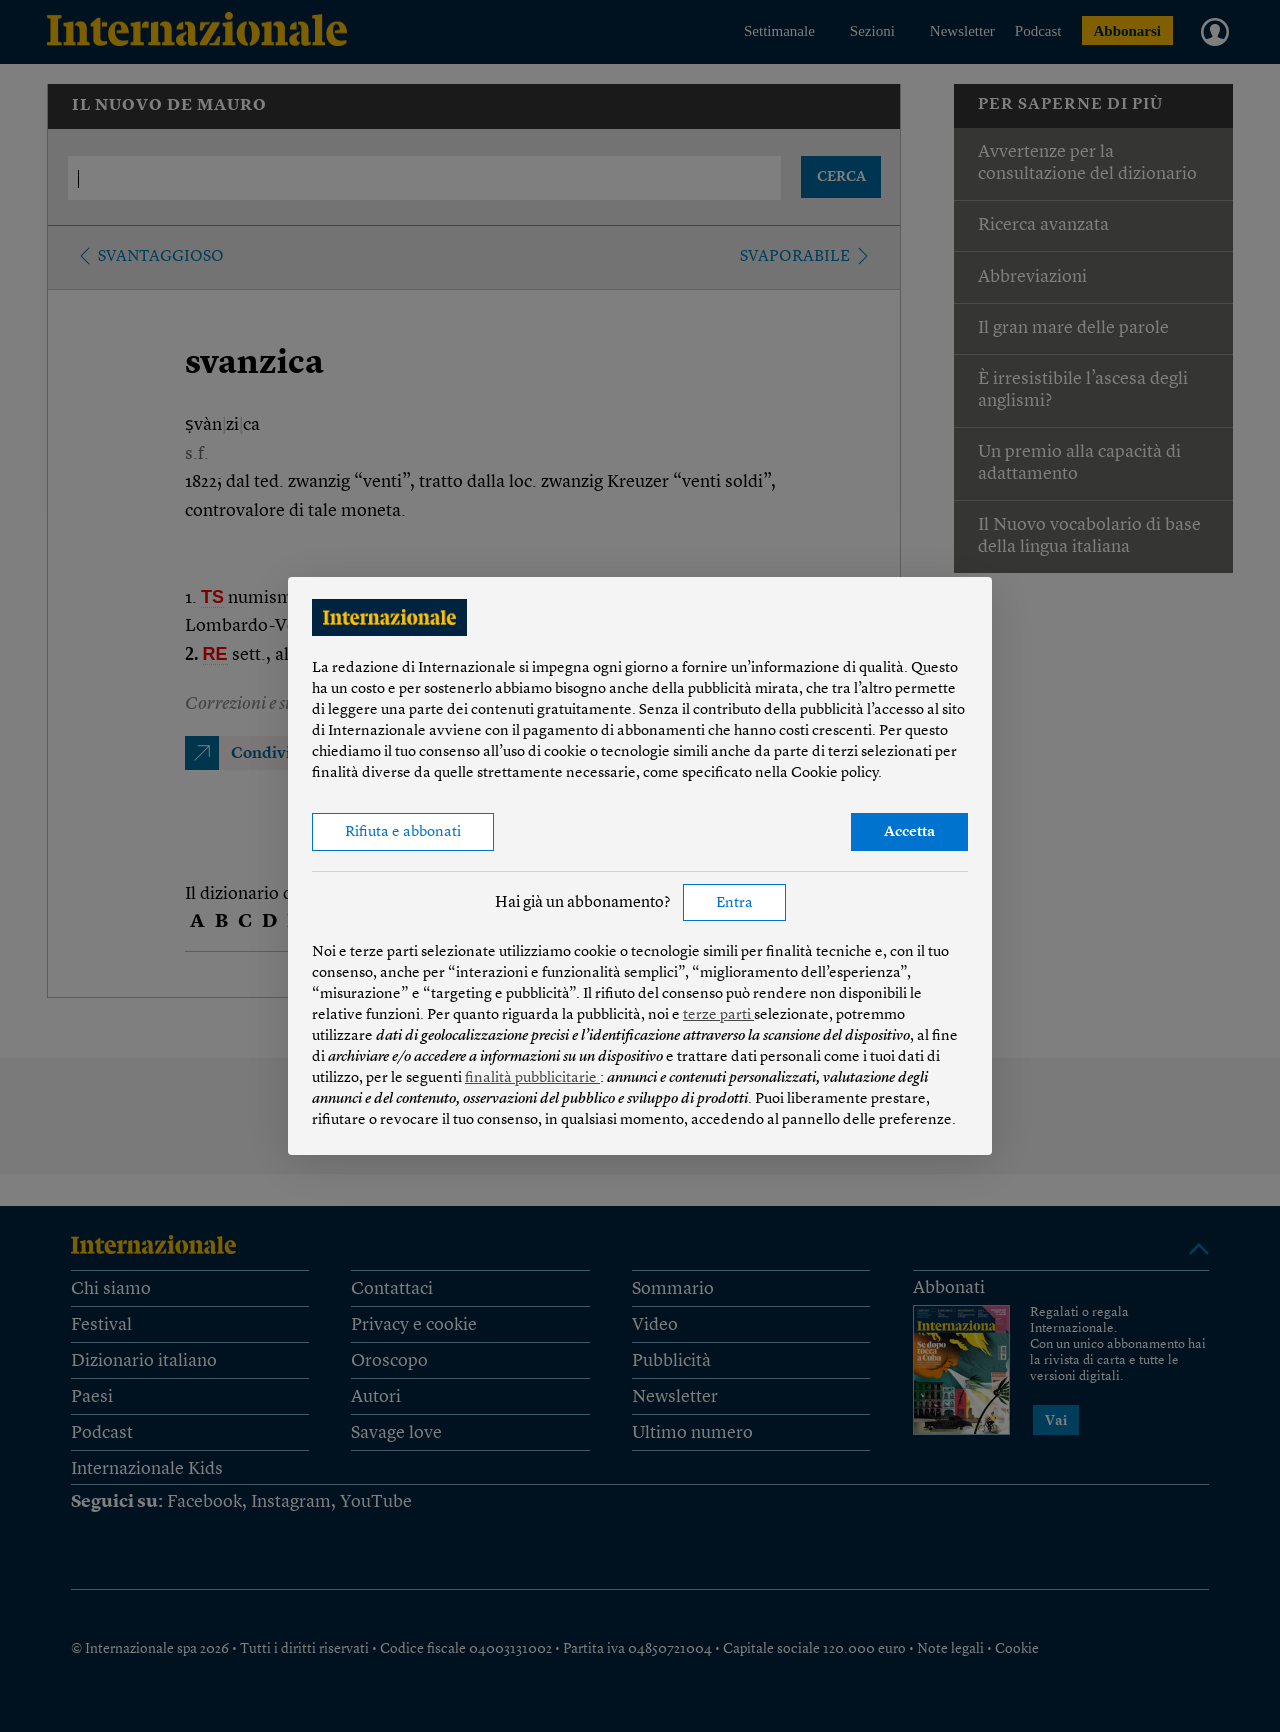 Image resolution: width=1280 pixels, height=1732 pixels. Describe the element at coordinates (734, 903) in the screenshot. I see `Entra [button]` at that location.